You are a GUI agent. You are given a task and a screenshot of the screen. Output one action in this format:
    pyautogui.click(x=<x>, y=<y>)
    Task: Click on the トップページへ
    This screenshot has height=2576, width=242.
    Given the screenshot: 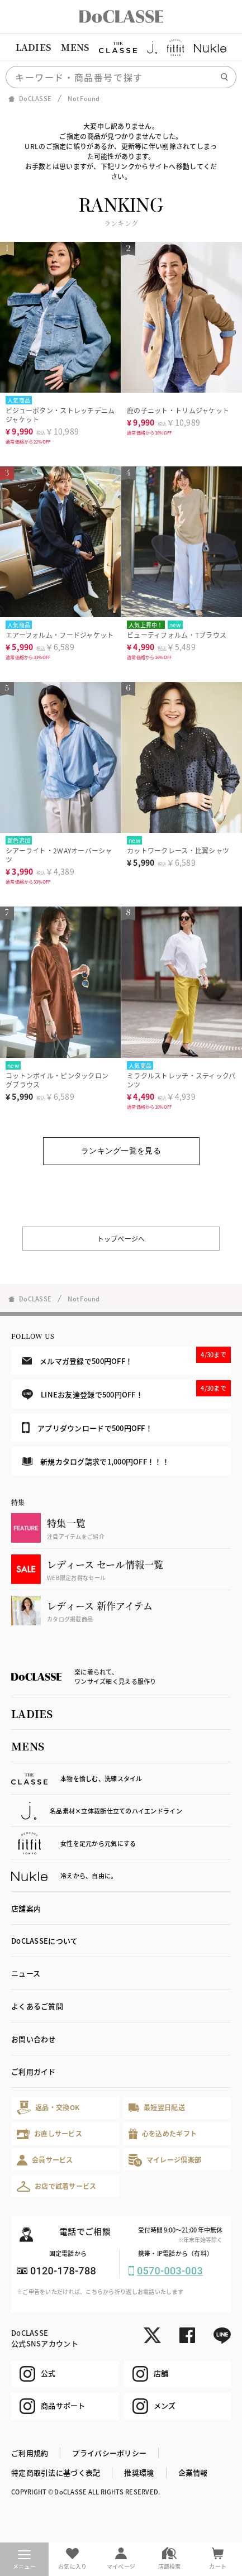 What is the action you would take?
    pyautogui.click(x=121, y=1238)
    